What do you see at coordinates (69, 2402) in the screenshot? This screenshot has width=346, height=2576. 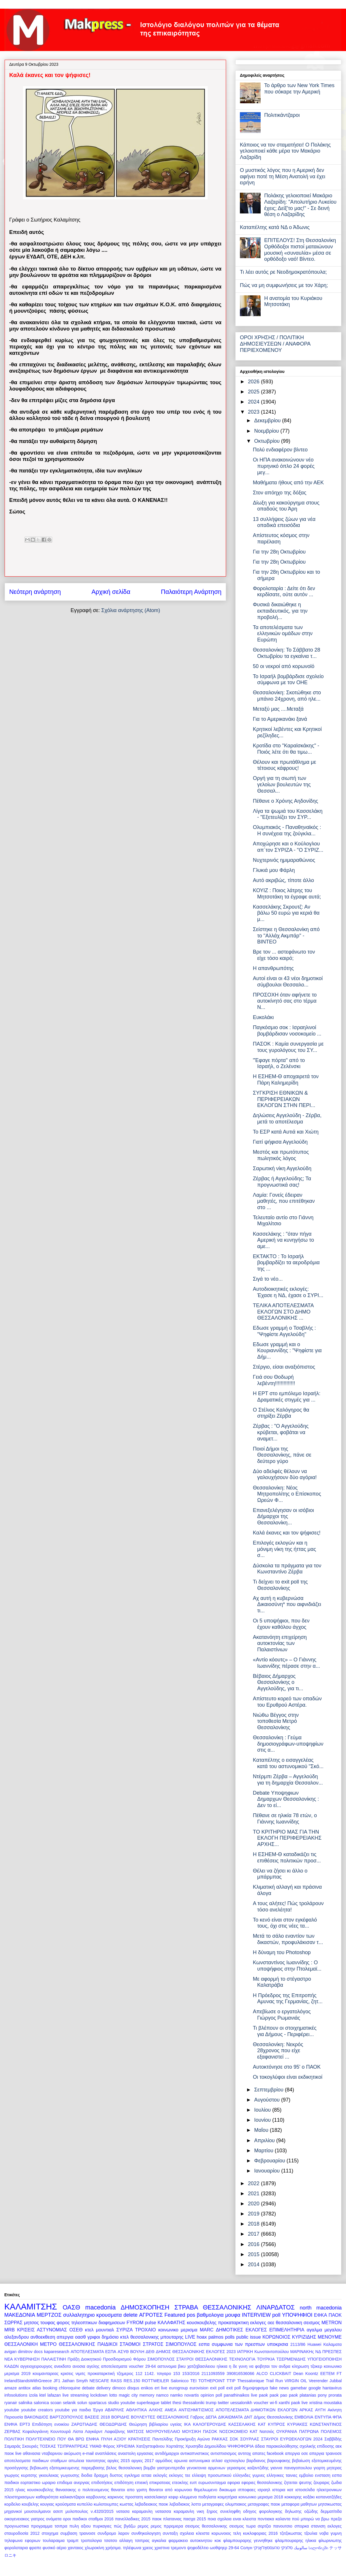 I see `selanik` at bounding box center [69, 2402].